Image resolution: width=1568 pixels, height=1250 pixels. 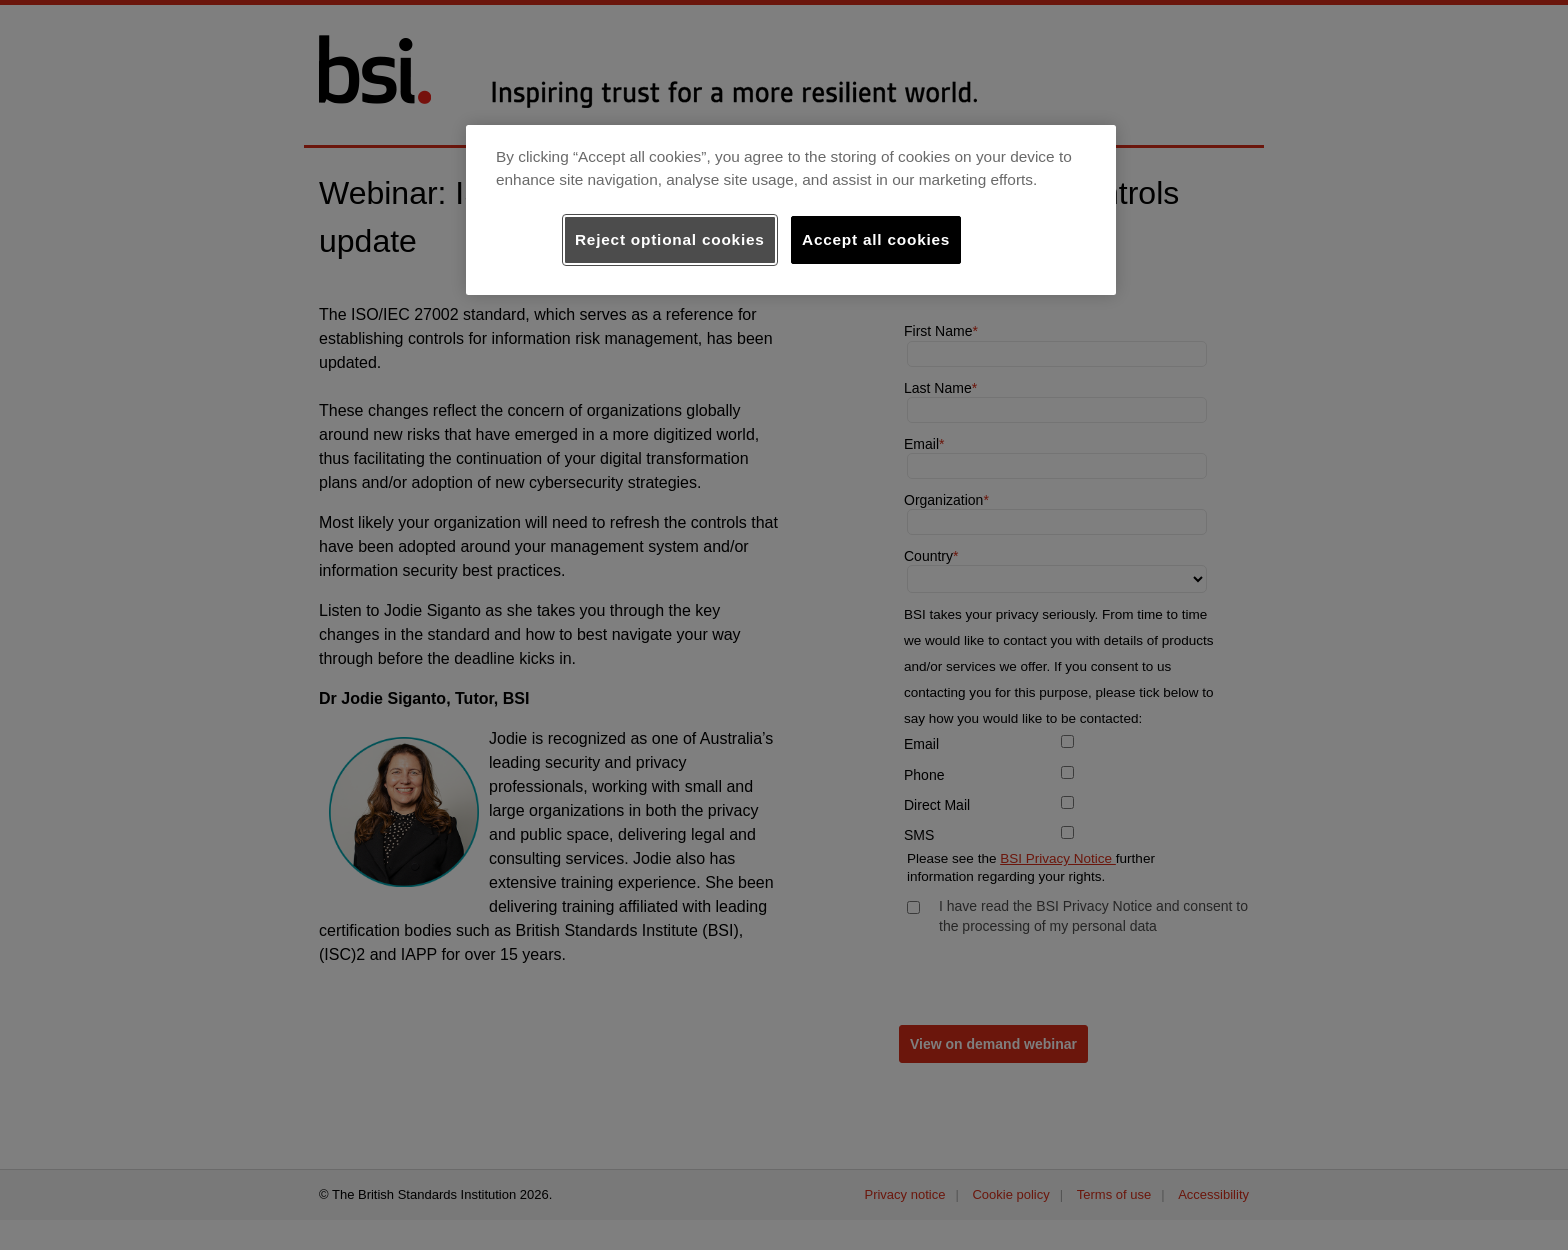 I want to click on Accept all cookies, so click(x=876, y=239).